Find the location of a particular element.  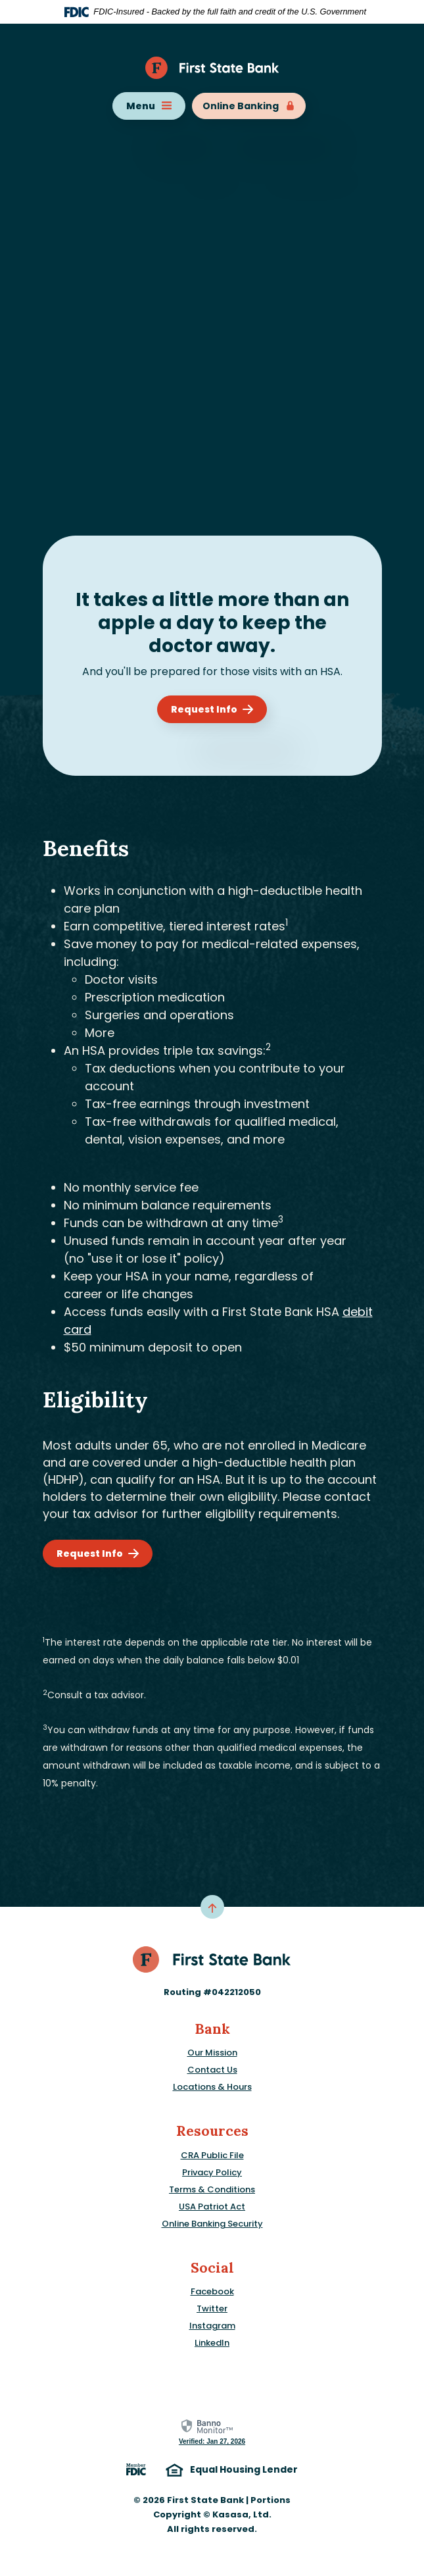

Menu [Toggle navigation] is located at coordinates (149, 106).